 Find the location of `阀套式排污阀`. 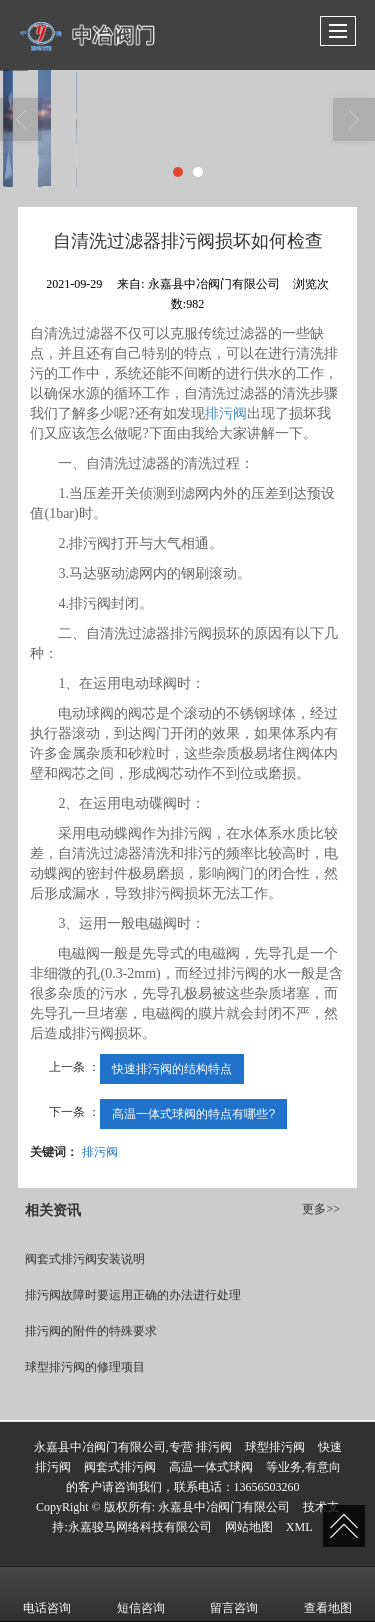

阀套式排污阀 is located at coordinates (120, 1467).